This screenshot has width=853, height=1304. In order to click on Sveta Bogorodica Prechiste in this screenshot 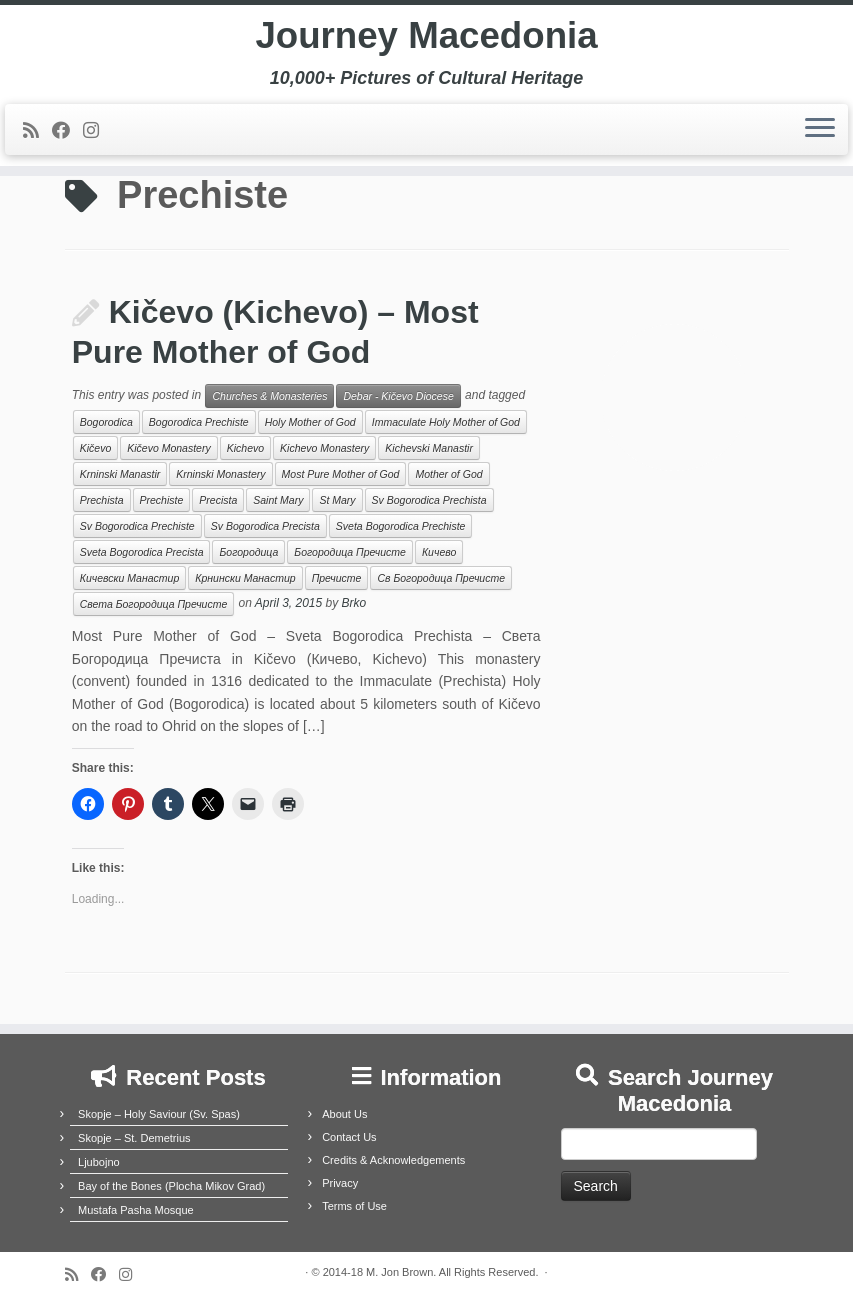, I will do `click(401, 526)`.